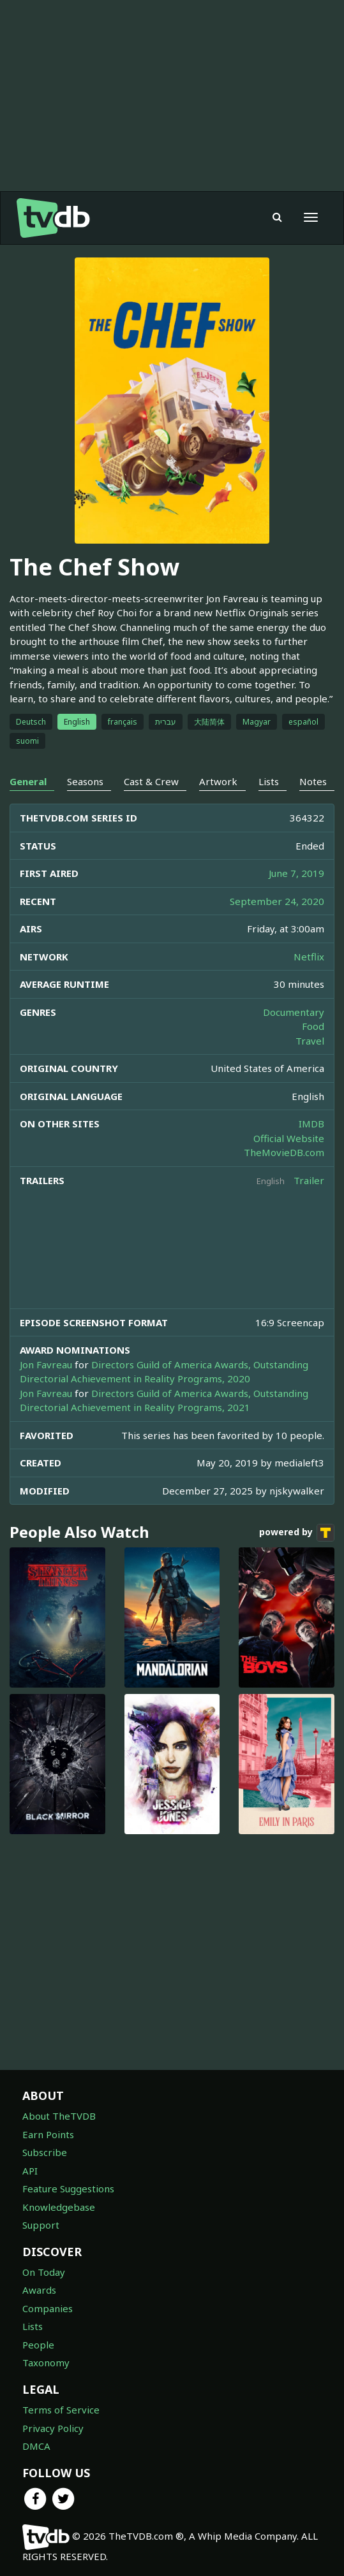 This screenshot has width=344, height=2576. What do you see at coordinates (59, 2115) in the screenshot?
I see `About TheTVDB` at bounding box center [59, 2115].